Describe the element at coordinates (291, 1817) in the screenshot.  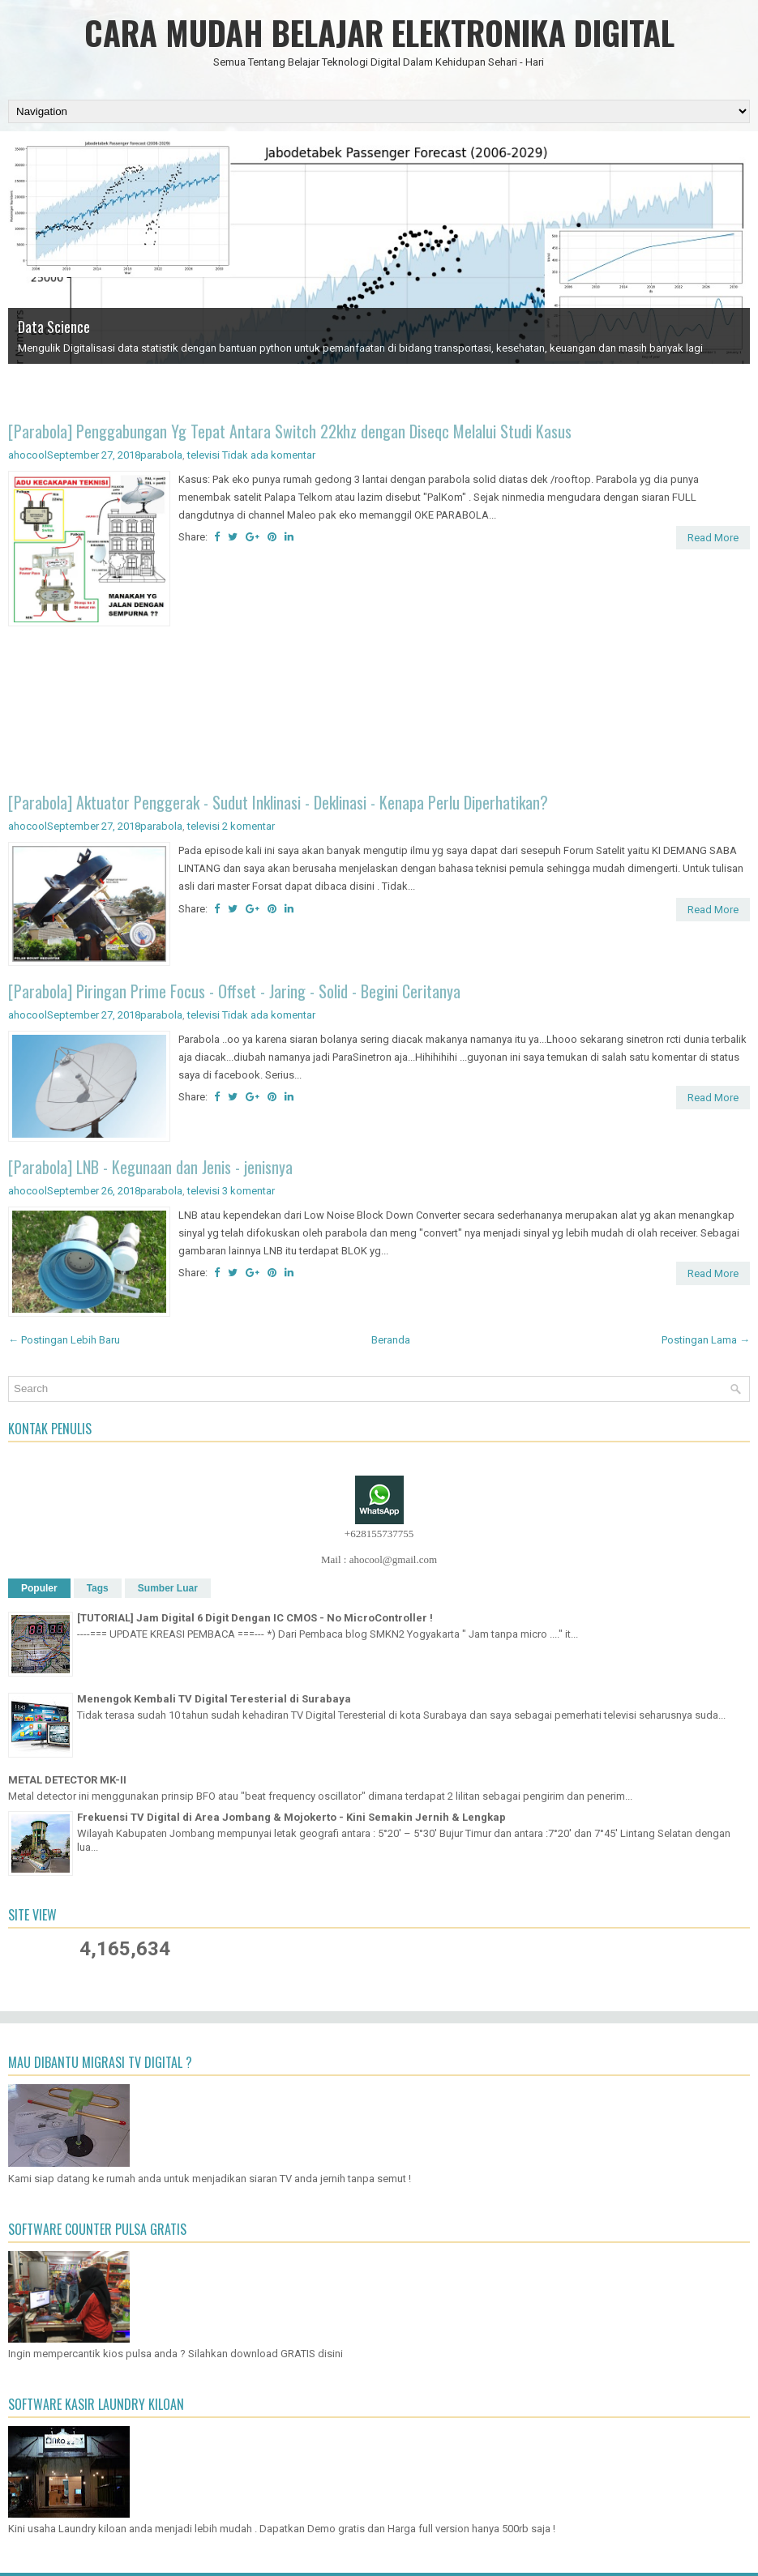
I see `Frekuensi TV Digital di Area Jombang & Mojokerto - Kini Semakin Jernih & Lengkap` at that location.